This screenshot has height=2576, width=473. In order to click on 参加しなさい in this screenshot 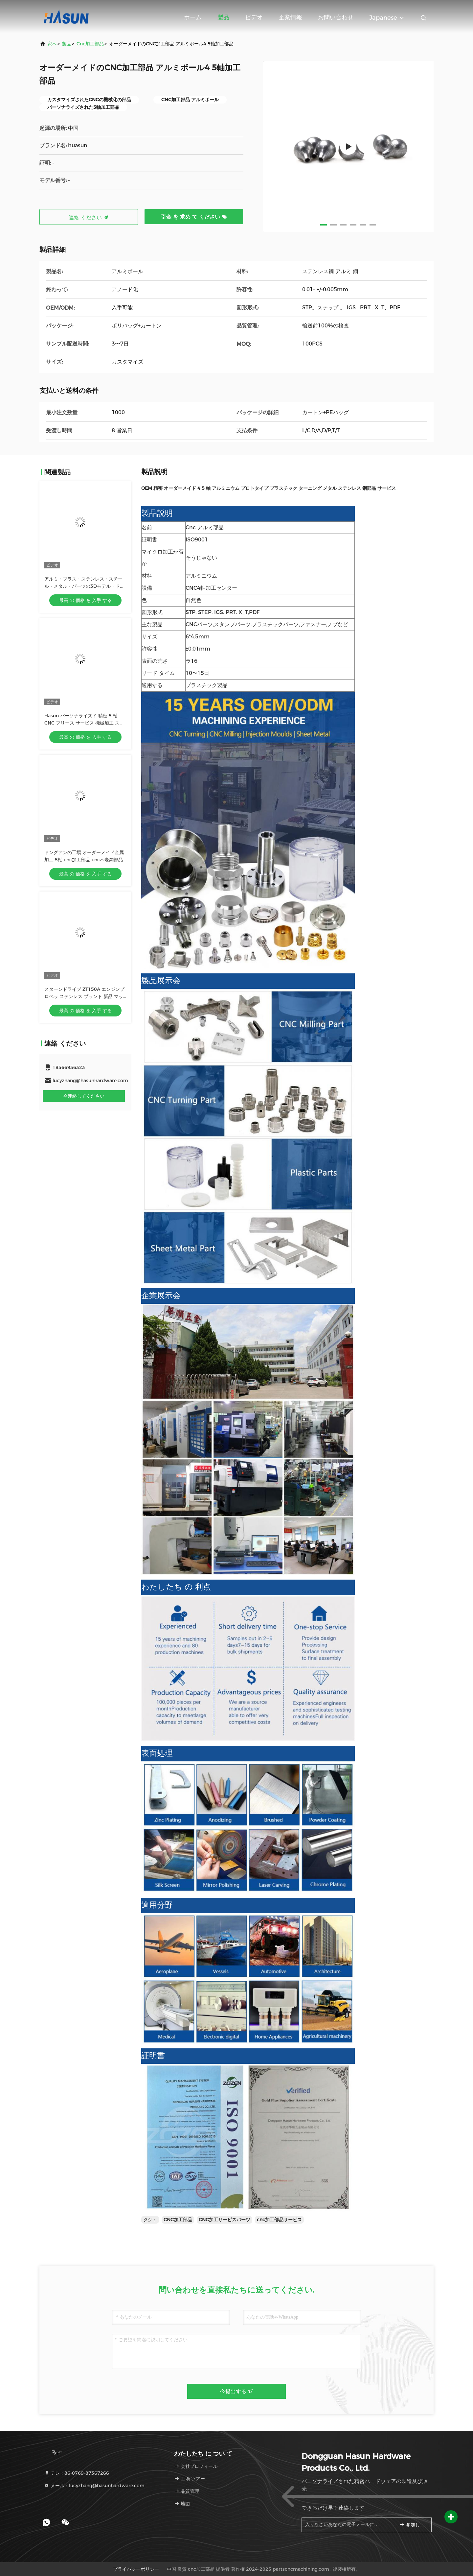, I will do `click(412, 2524)`.